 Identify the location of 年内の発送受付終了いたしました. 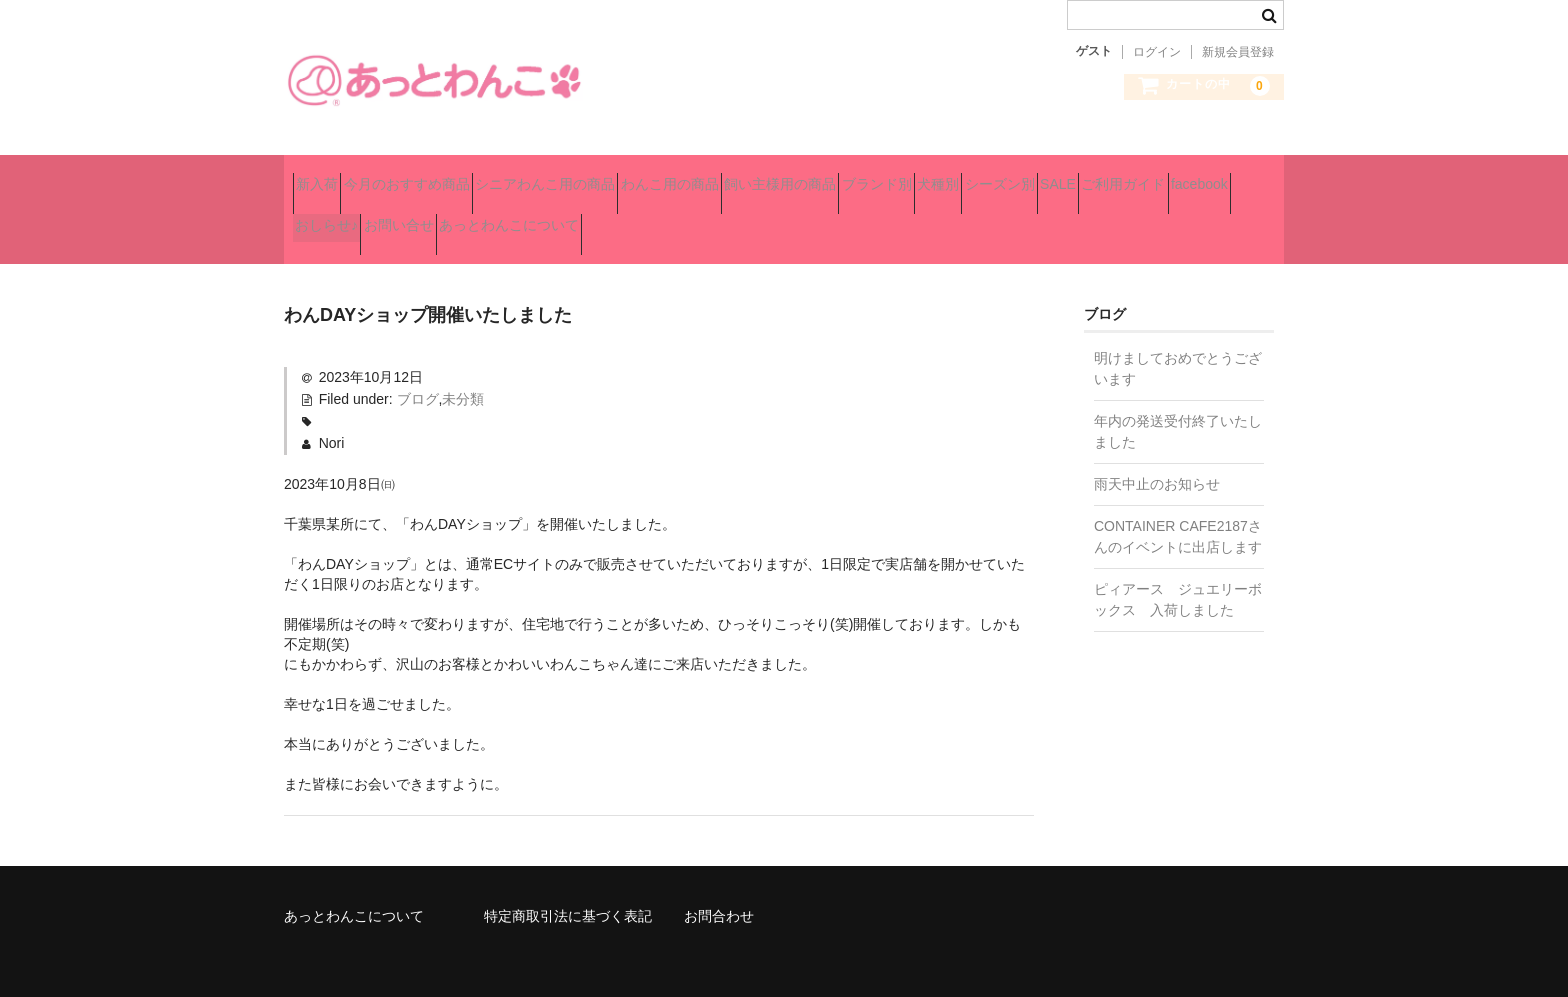
(1178, 406).